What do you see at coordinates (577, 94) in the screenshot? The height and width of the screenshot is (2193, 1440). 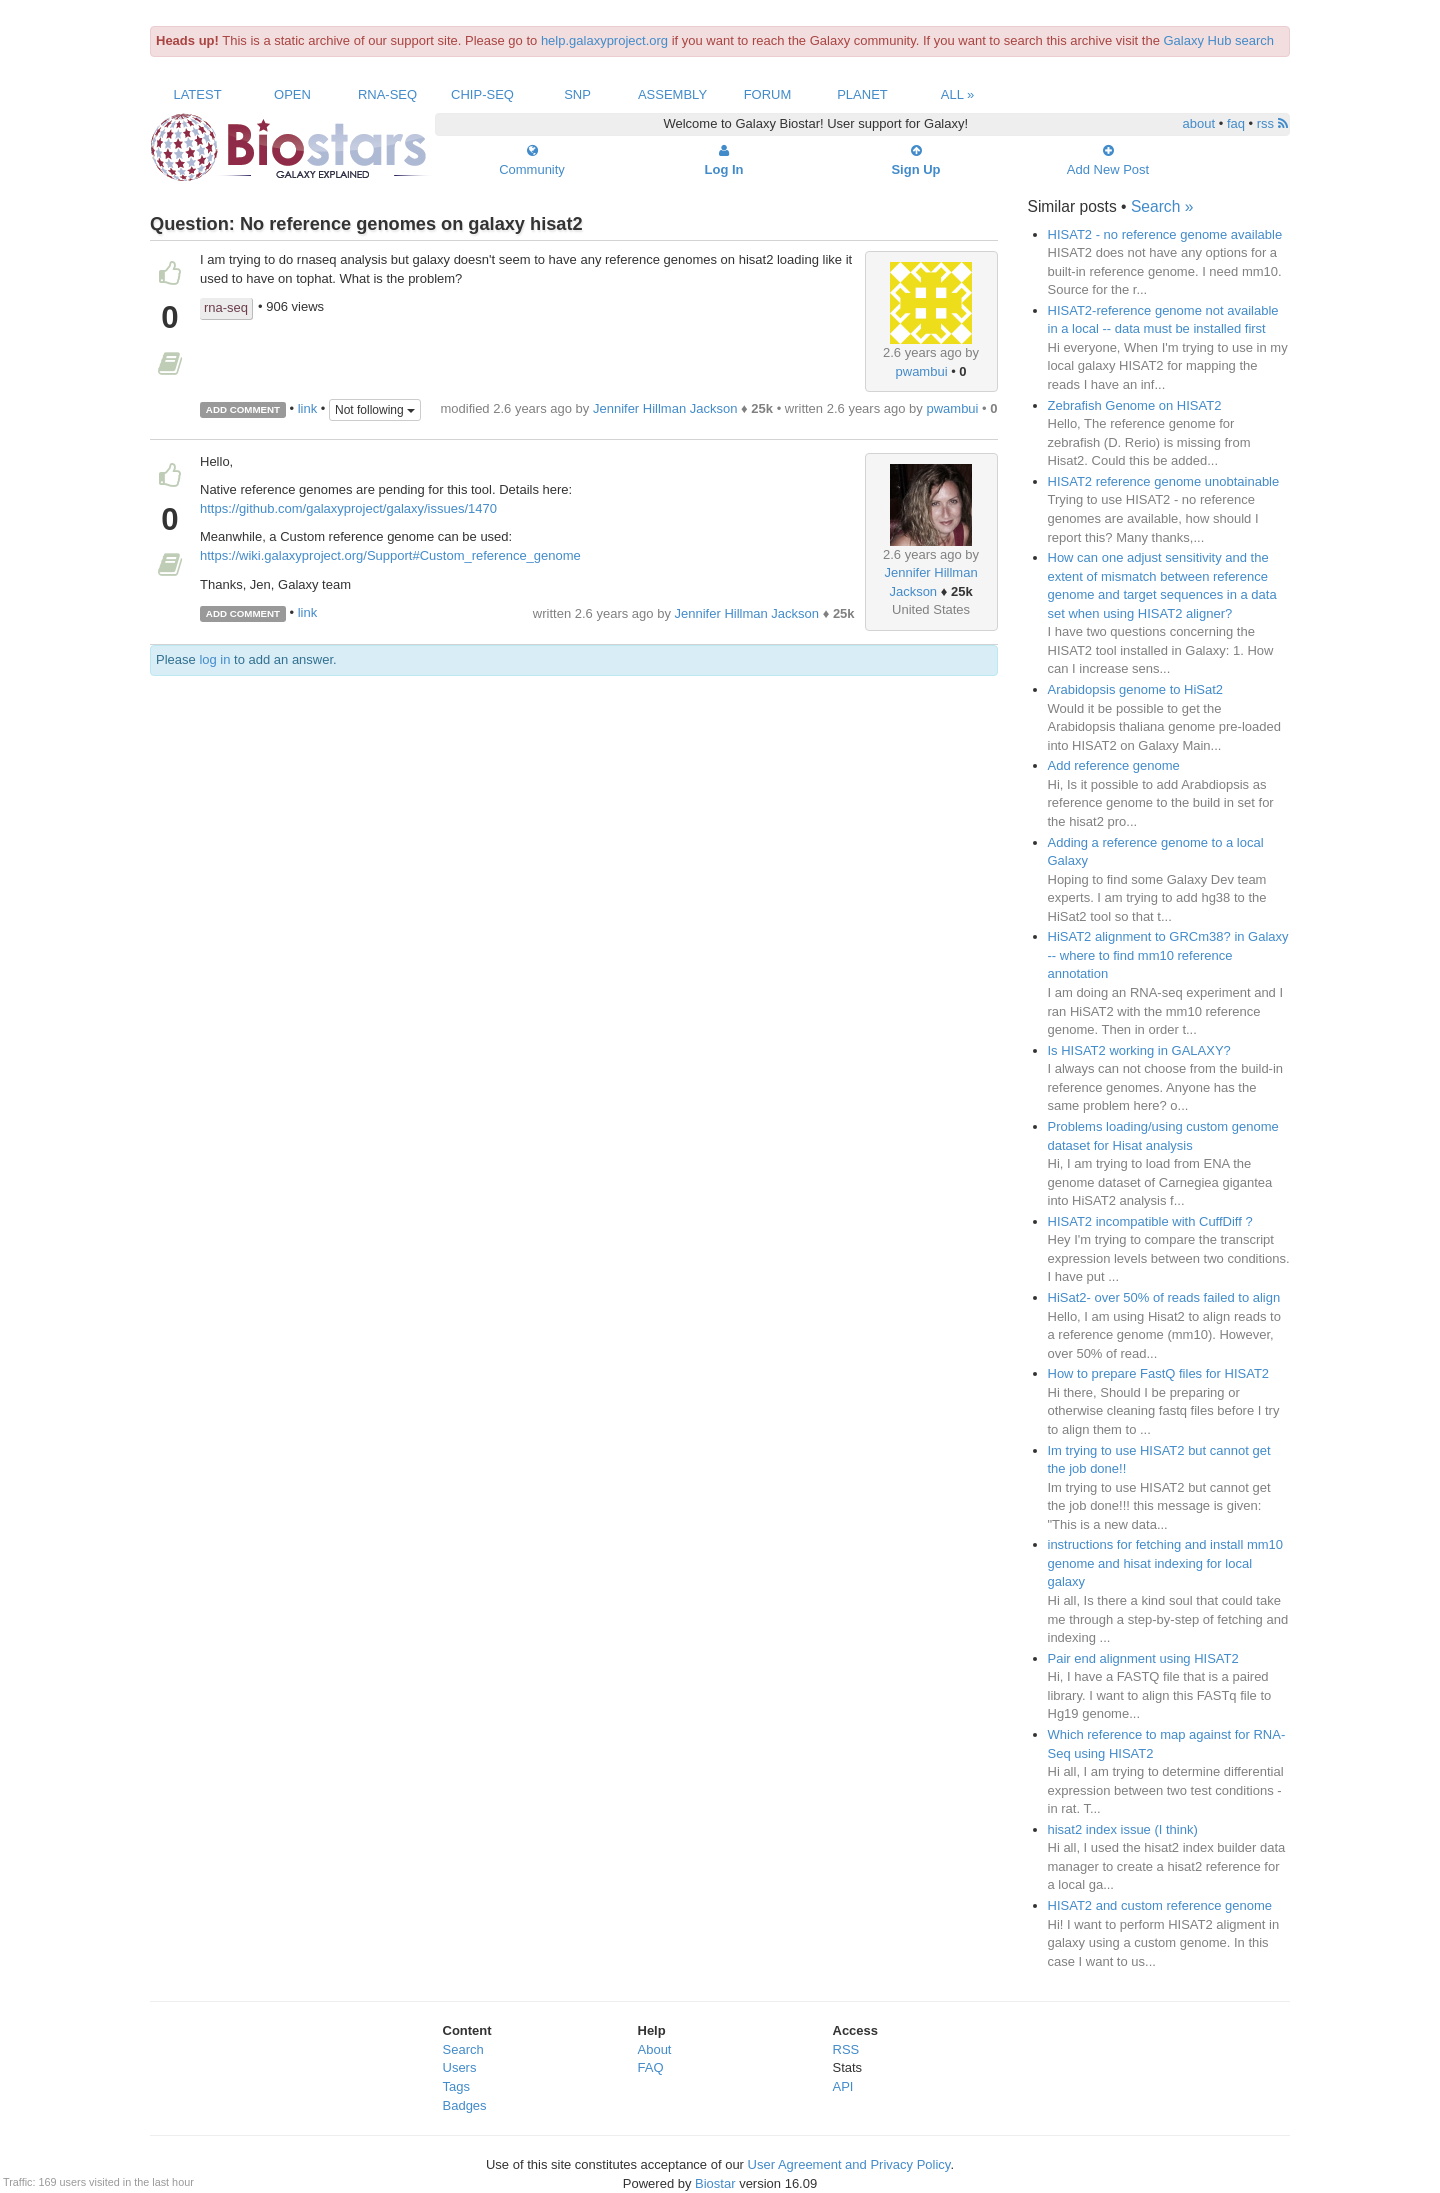 I see `SNP` at bounding box center [577, 94].